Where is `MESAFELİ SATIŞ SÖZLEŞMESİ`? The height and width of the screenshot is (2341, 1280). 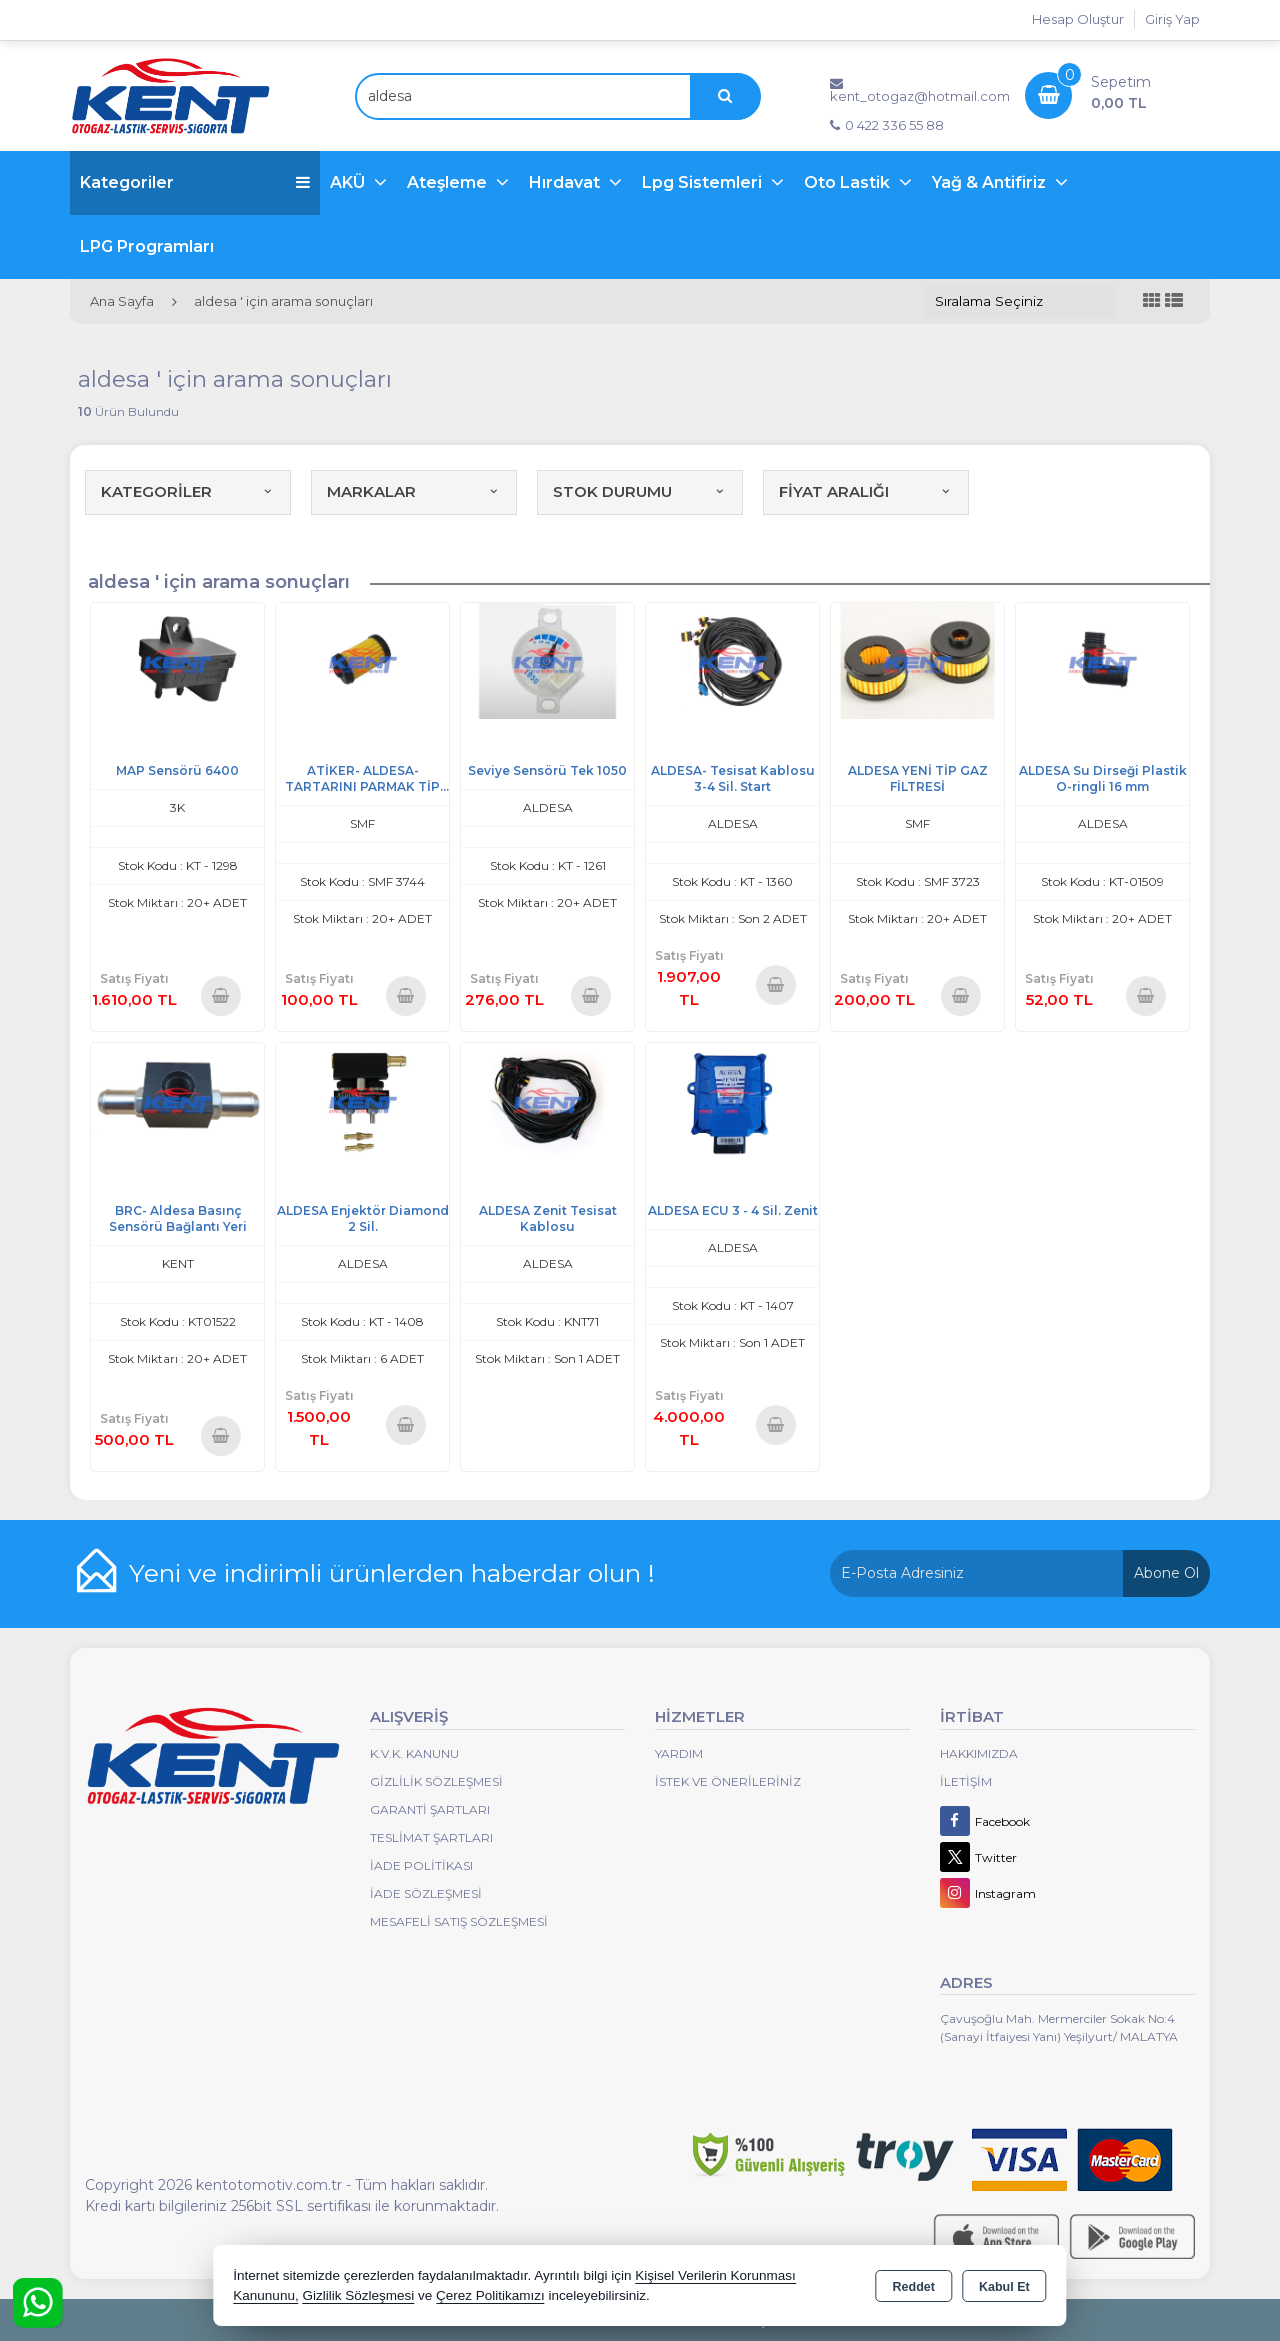
MESAFELİ SATIŞ SÖZLEŞMESİ is located at coordinates (459, 1921).